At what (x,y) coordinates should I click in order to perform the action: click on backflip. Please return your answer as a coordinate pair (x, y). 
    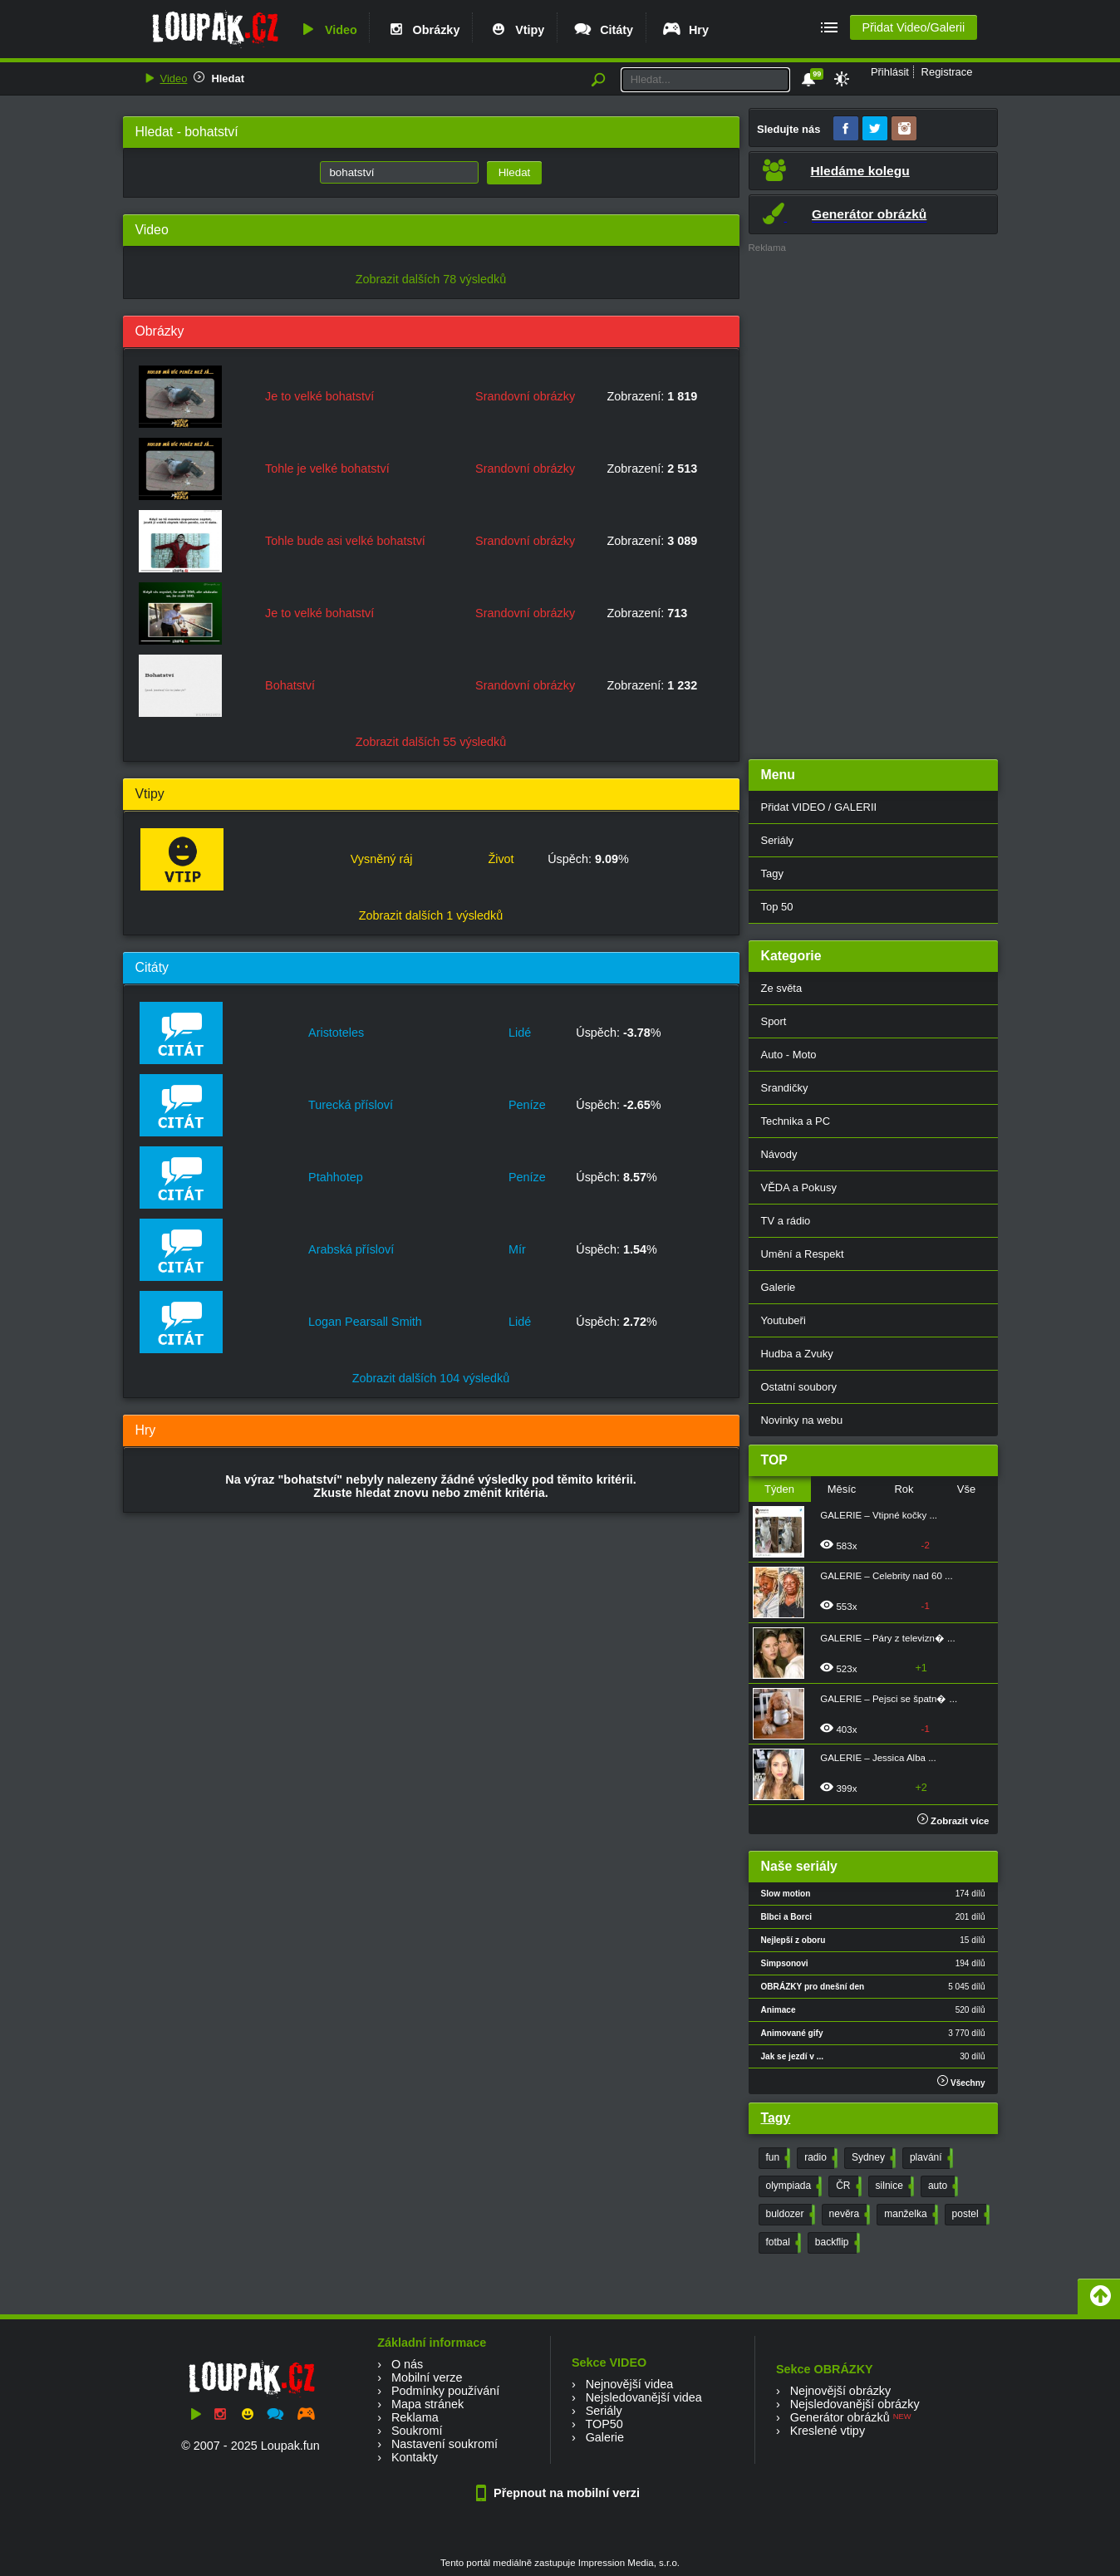
    Looking at the image, I should click on (836, 2243).